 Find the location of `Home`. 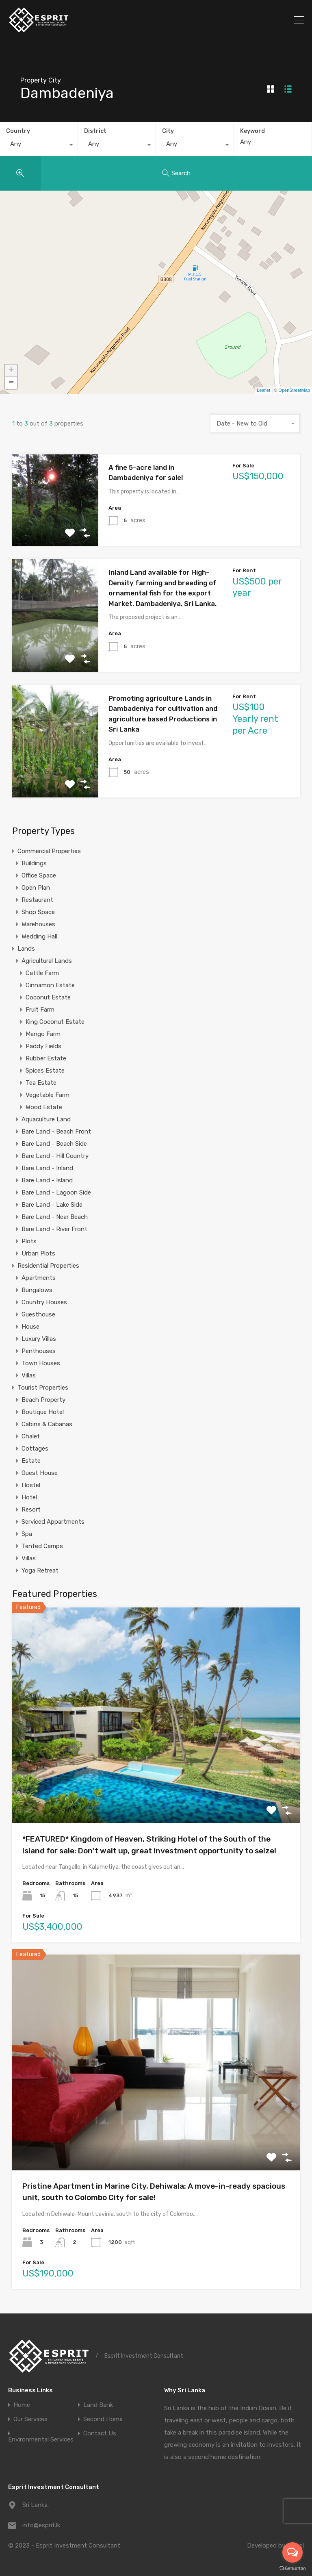

Home is located at coordinates (21, 2405).